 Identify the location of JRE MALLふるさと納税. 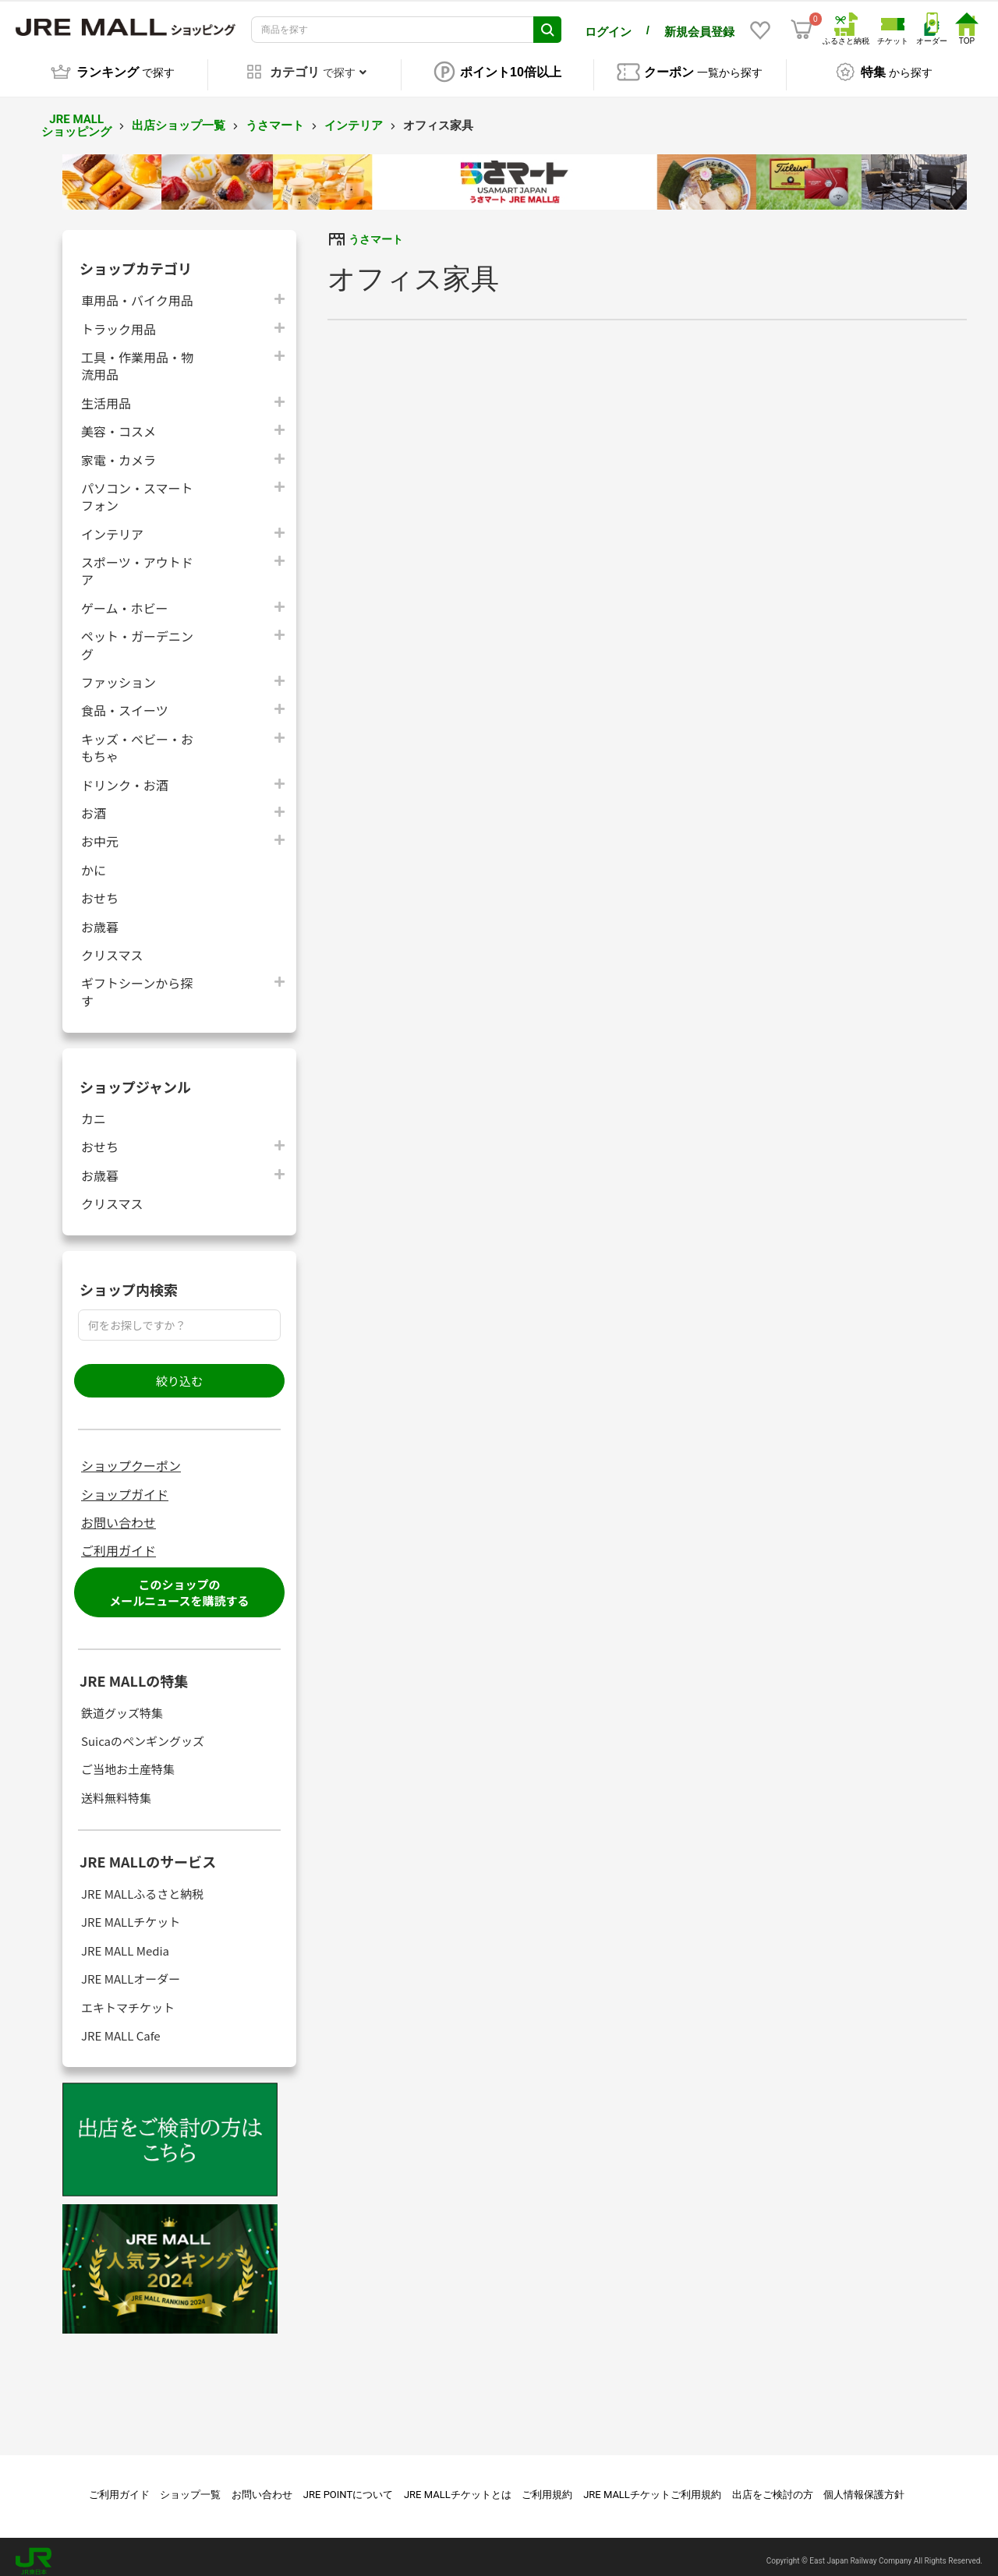
(142, 1885).